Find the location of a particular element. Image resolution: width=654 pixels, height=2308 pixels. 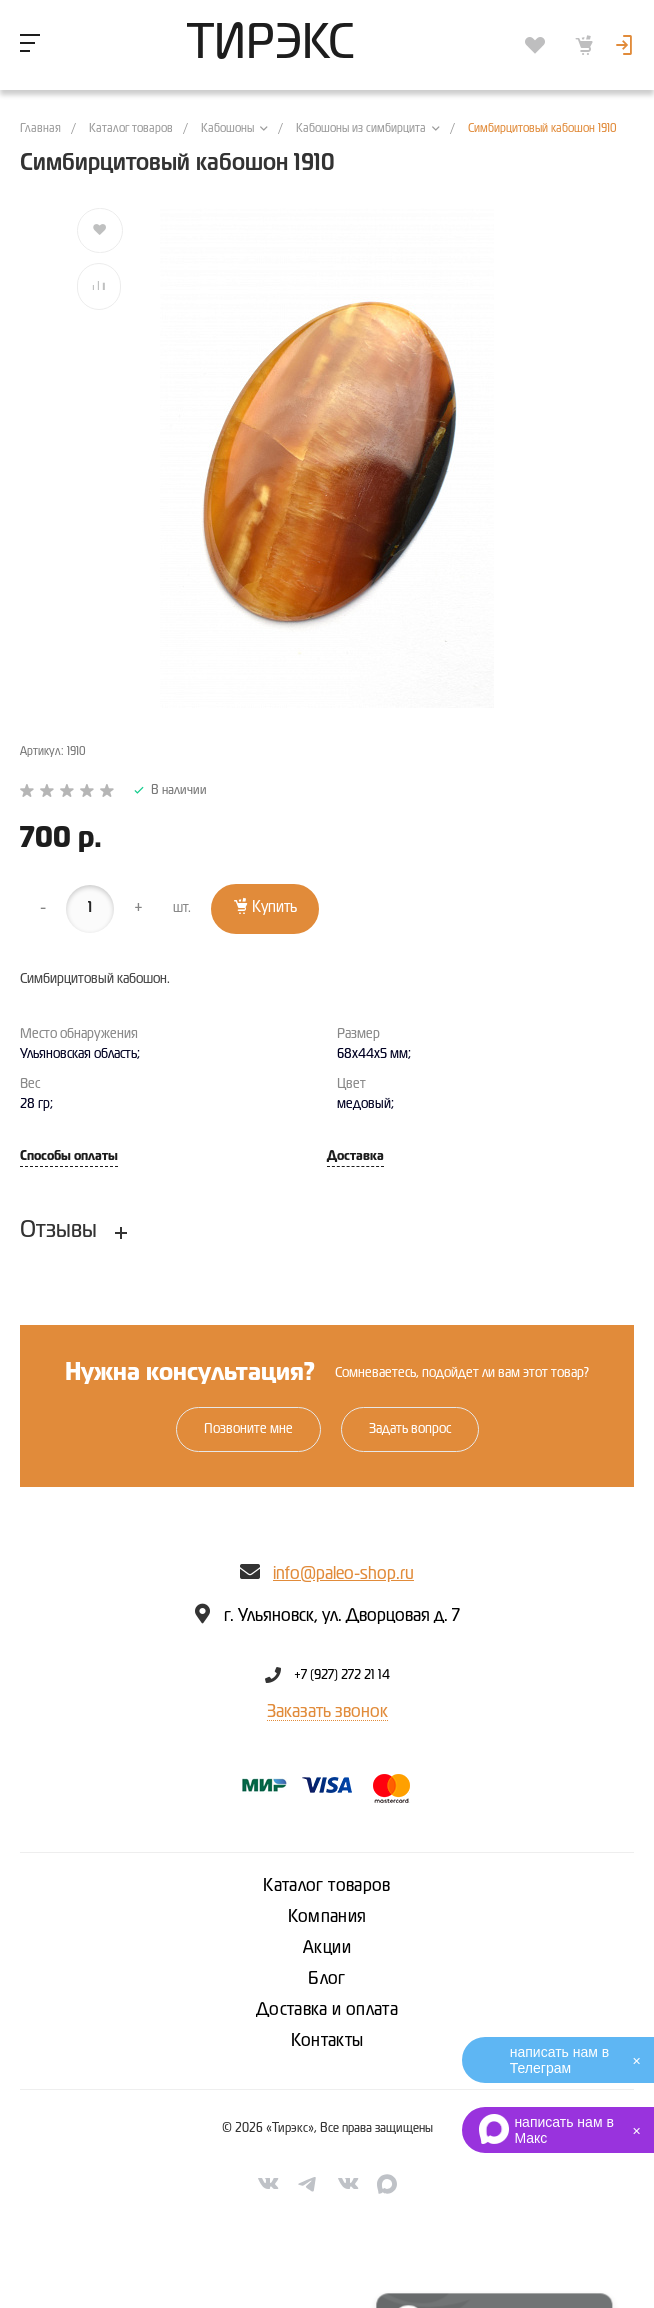

Доставка и оплата is located at coordinates (327, 2010).